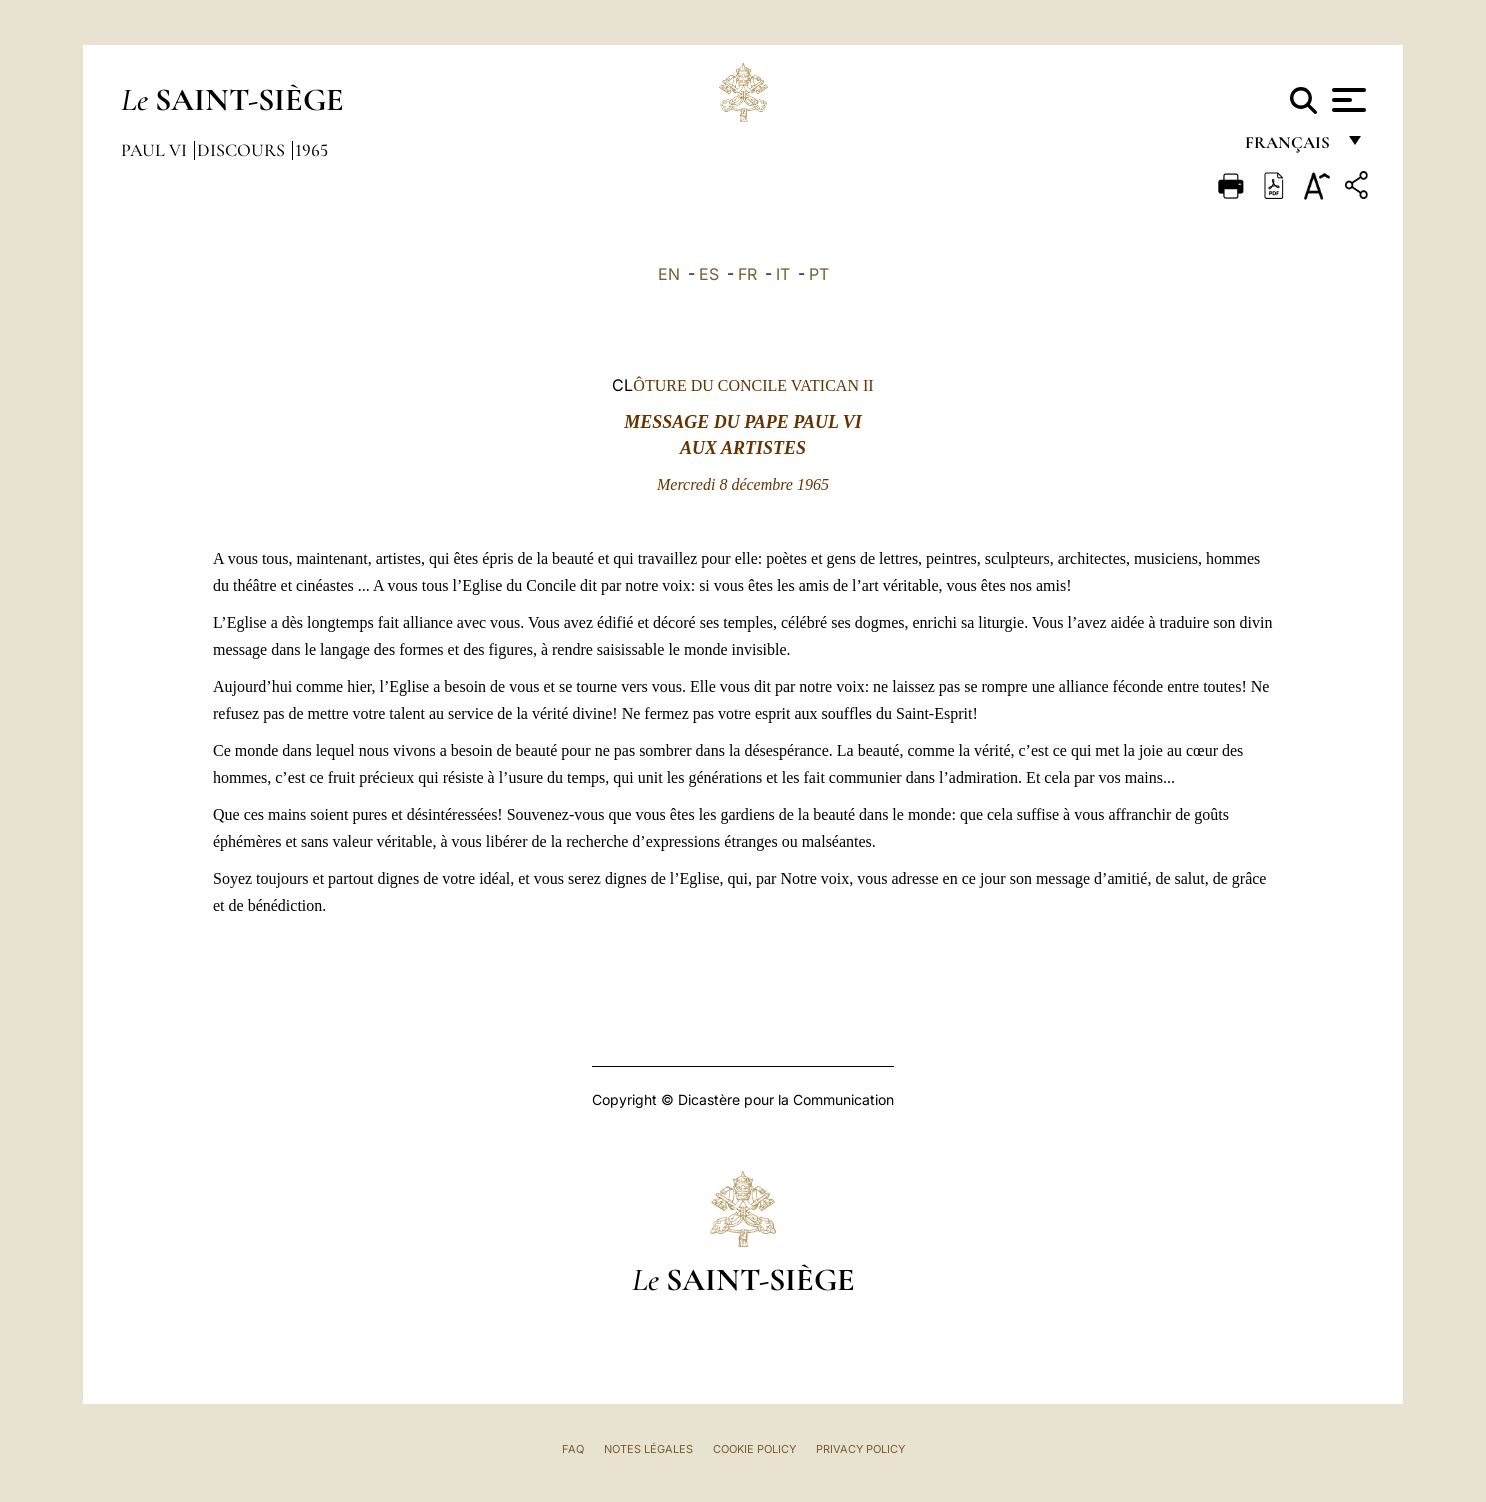 This screenshot has height=1502, width=1486. What do you see at coordinates (311, 150) in the screenshot?
I see `1965` at bounding box center [311, 150].